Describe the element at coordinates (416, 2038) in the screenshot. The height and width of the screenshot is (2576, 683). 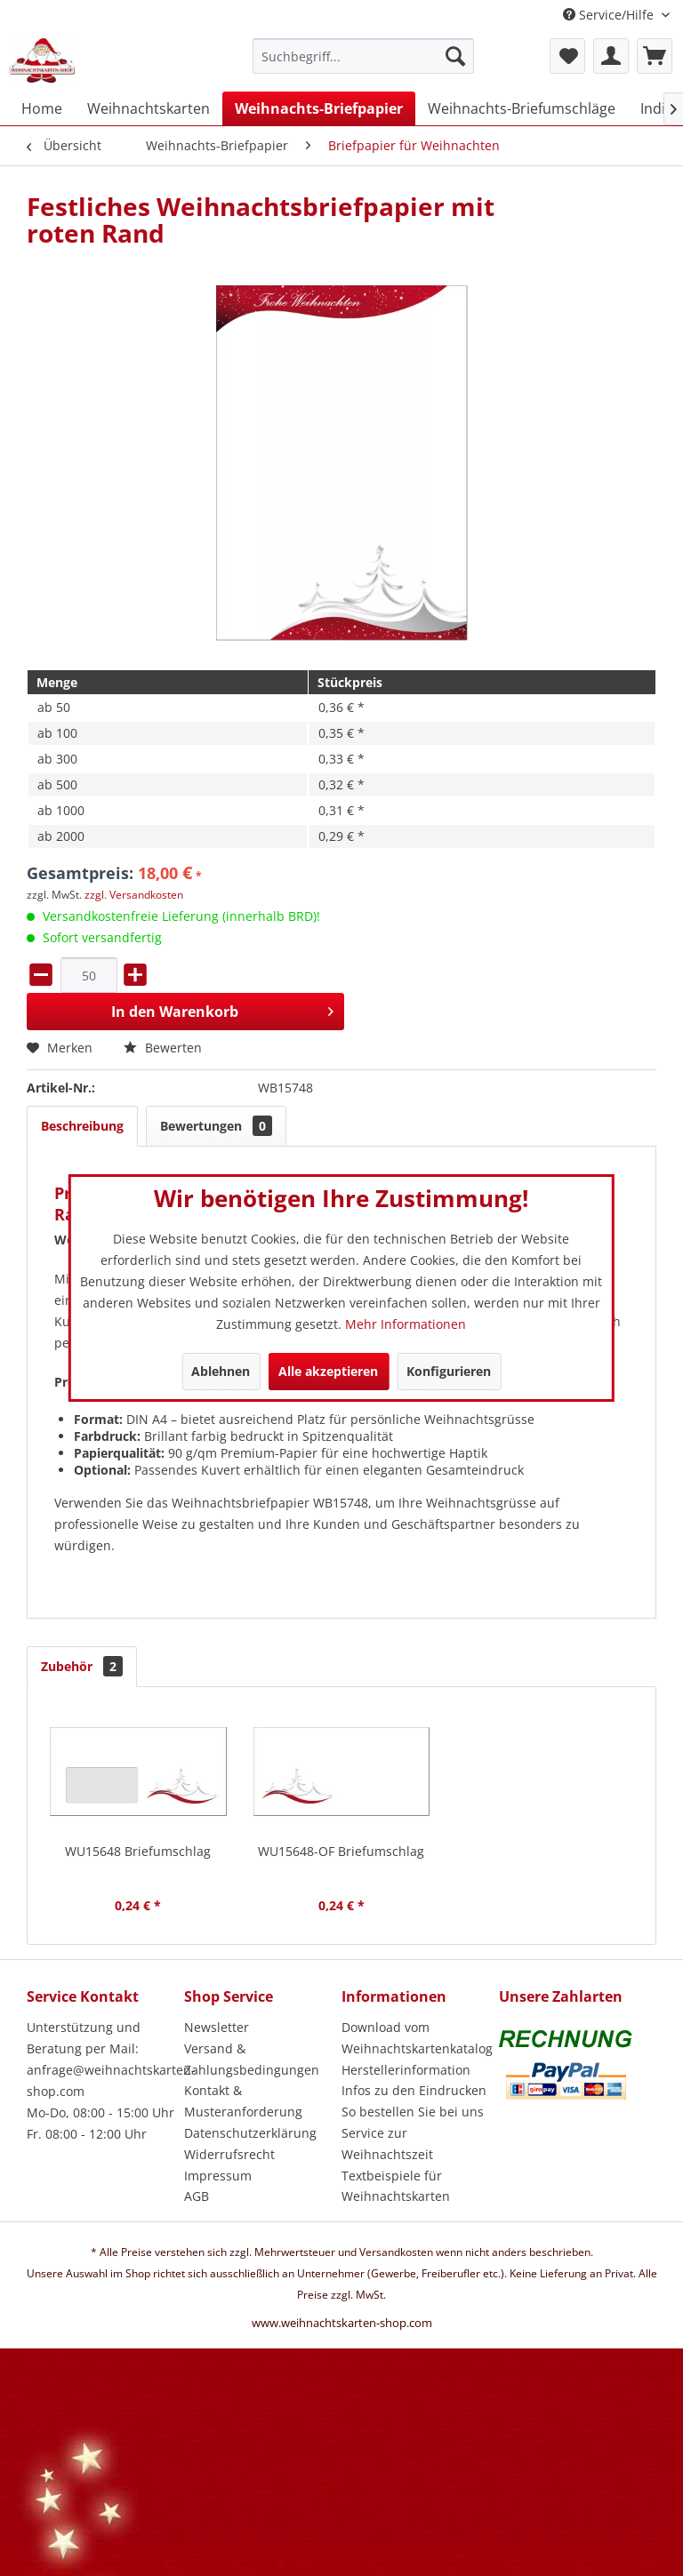
I see `Download vom Weihnachtskartenkatalog` at that location.